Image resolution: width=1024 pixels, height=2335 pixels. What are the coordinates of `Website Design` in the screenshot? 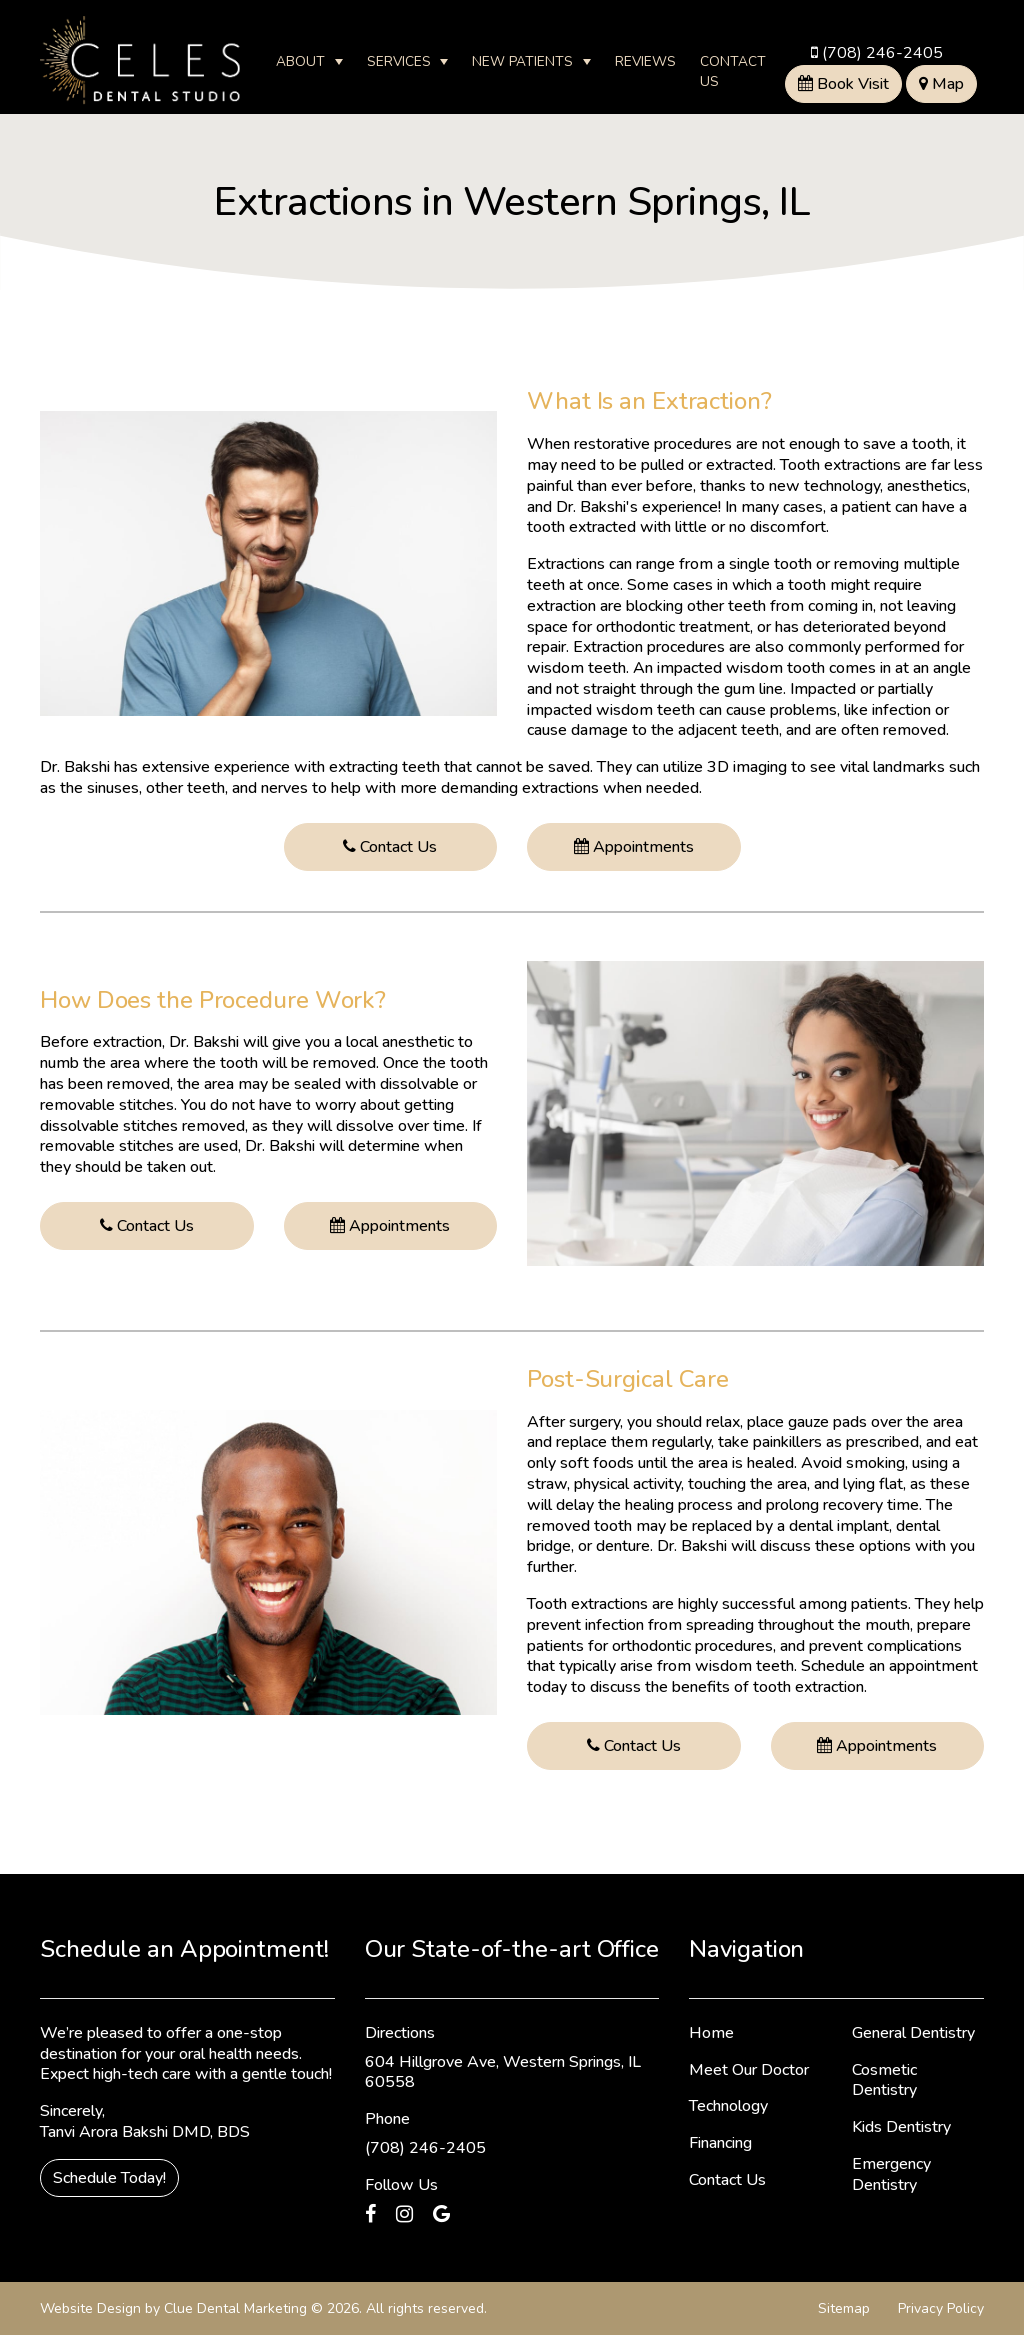 It's located at (90, 2308).